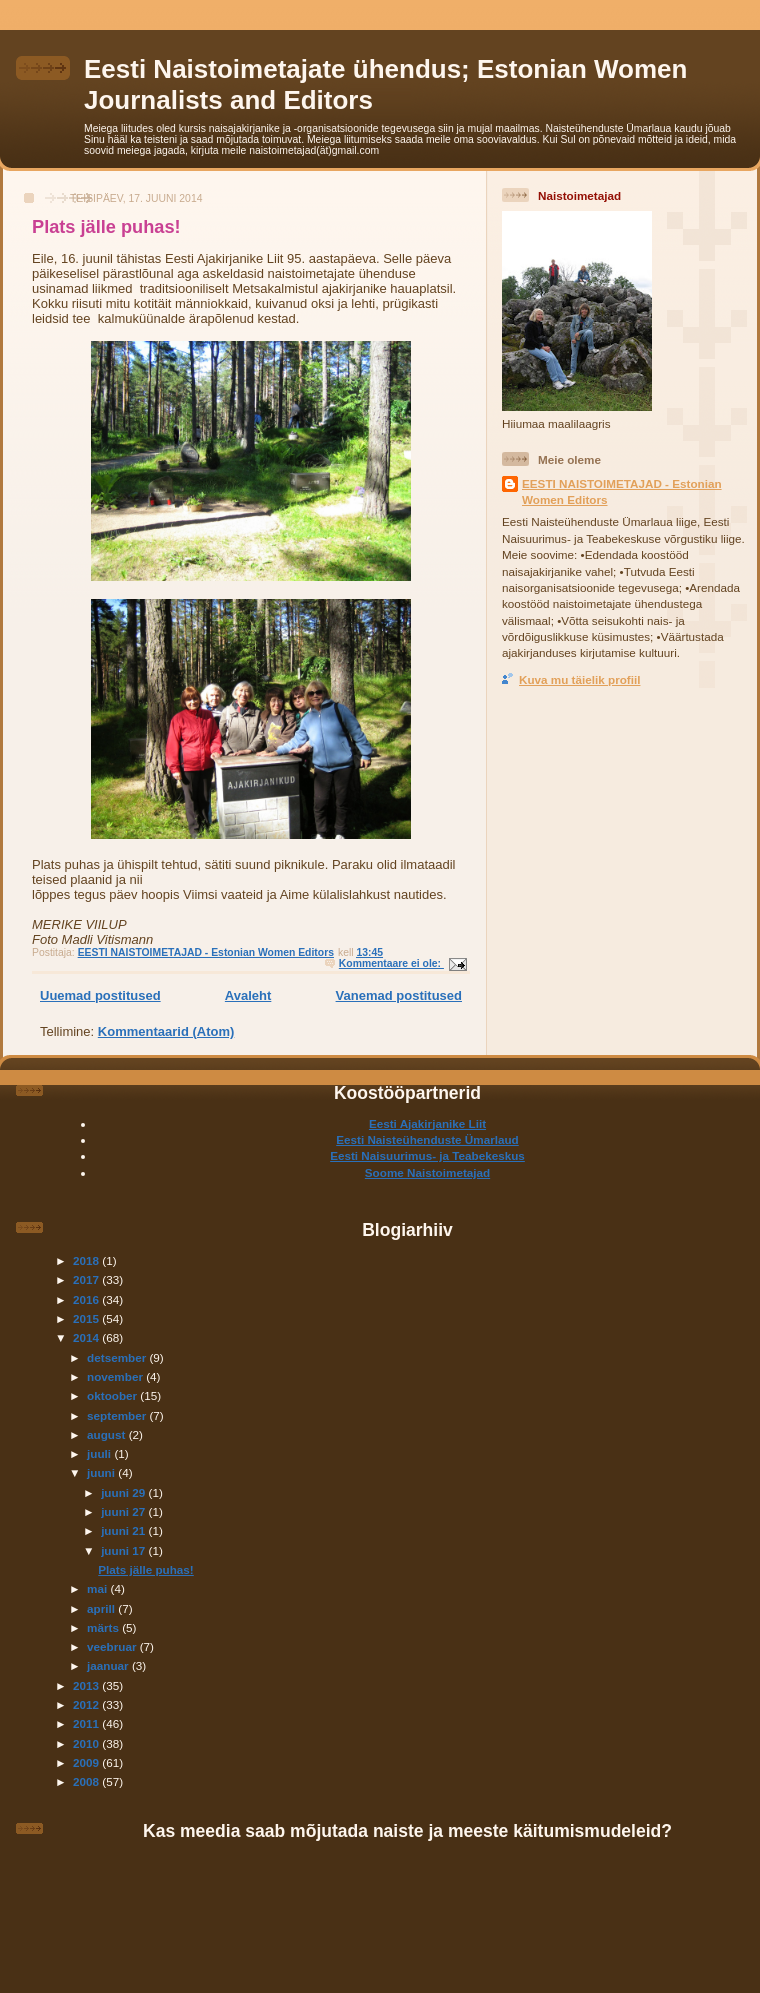 The height and width of the screenshot is (1993, 760). Describe the element at coordinates (98, 1588) in the screenshot. I see `mai` at that location.